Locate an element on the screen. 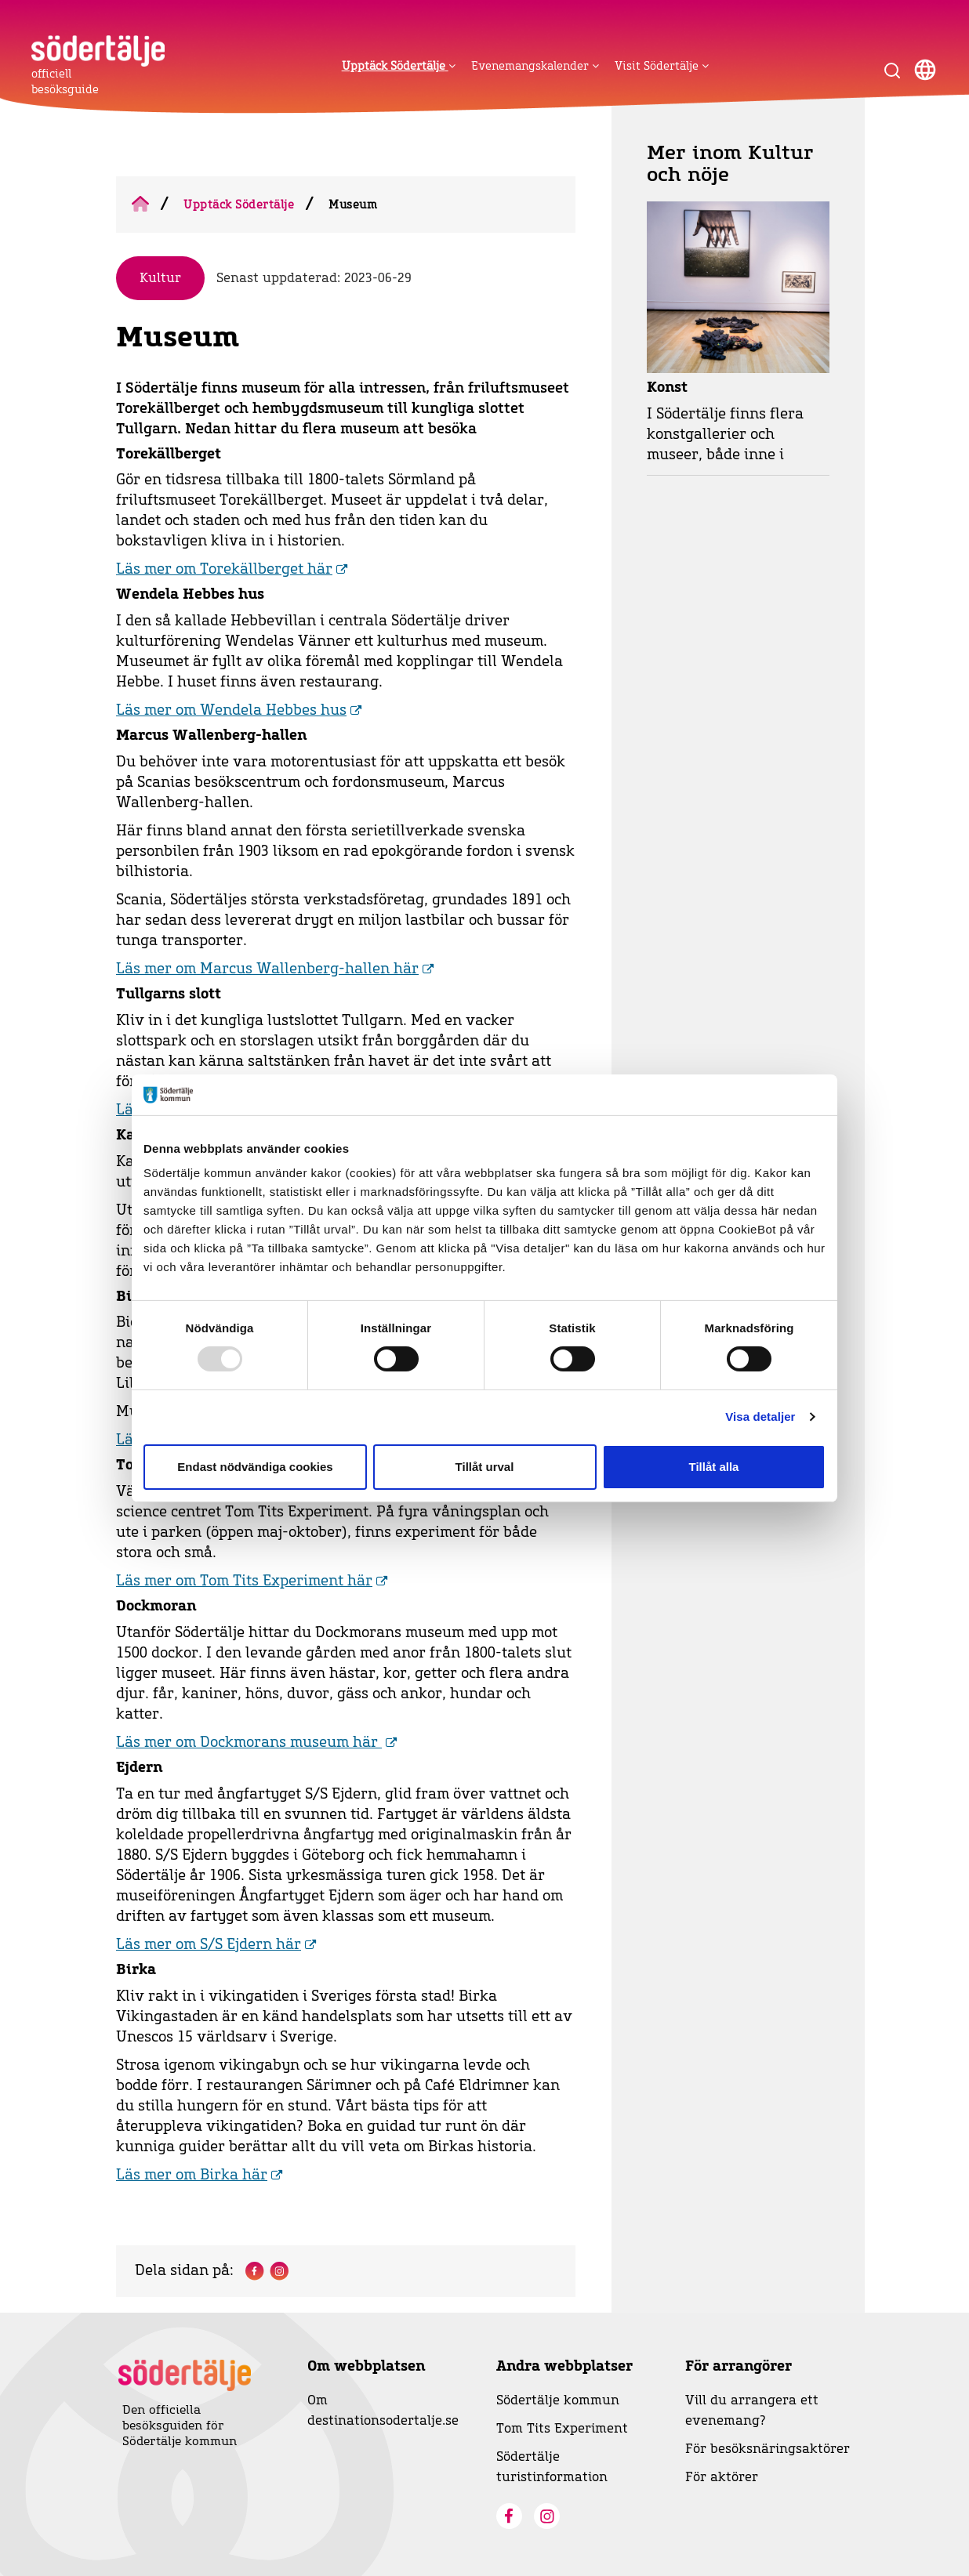 This screenshot has height=2576, width=969. Läs mer om Dockmorans museum här is located at coordinates (249, 1743).